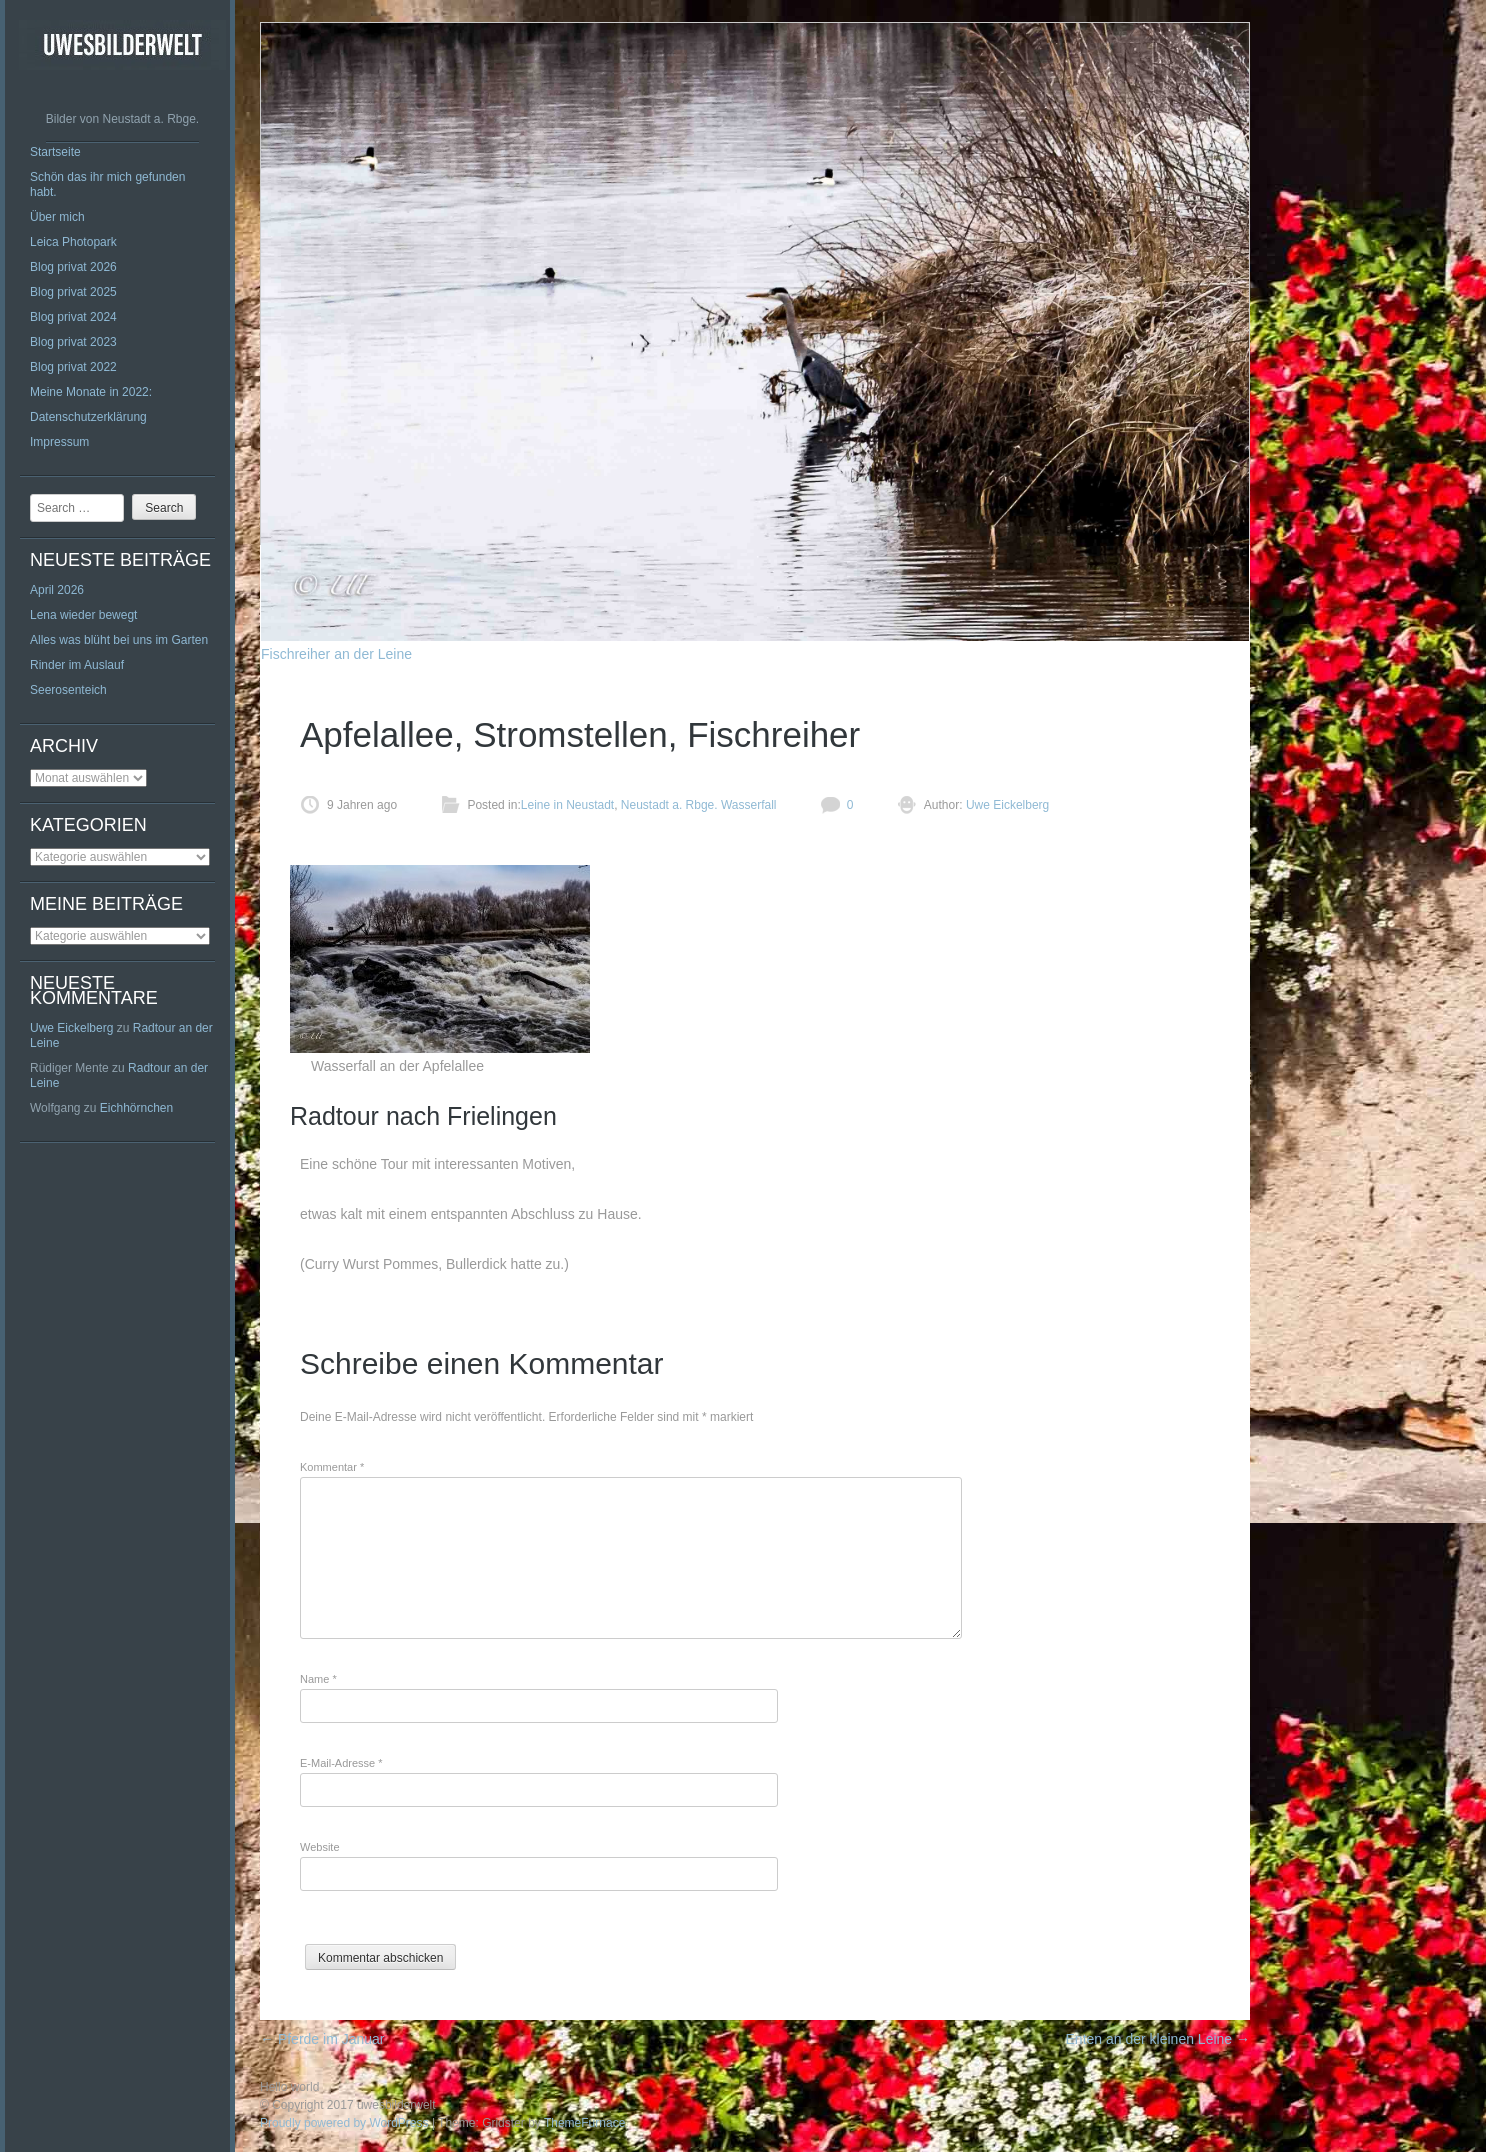 The height and width of the screenshot is (2152, 1486). What do you see at coordinates (332, 1467) in the screenshot?
I see `Kommentar` at bounding box center [332, 1467].